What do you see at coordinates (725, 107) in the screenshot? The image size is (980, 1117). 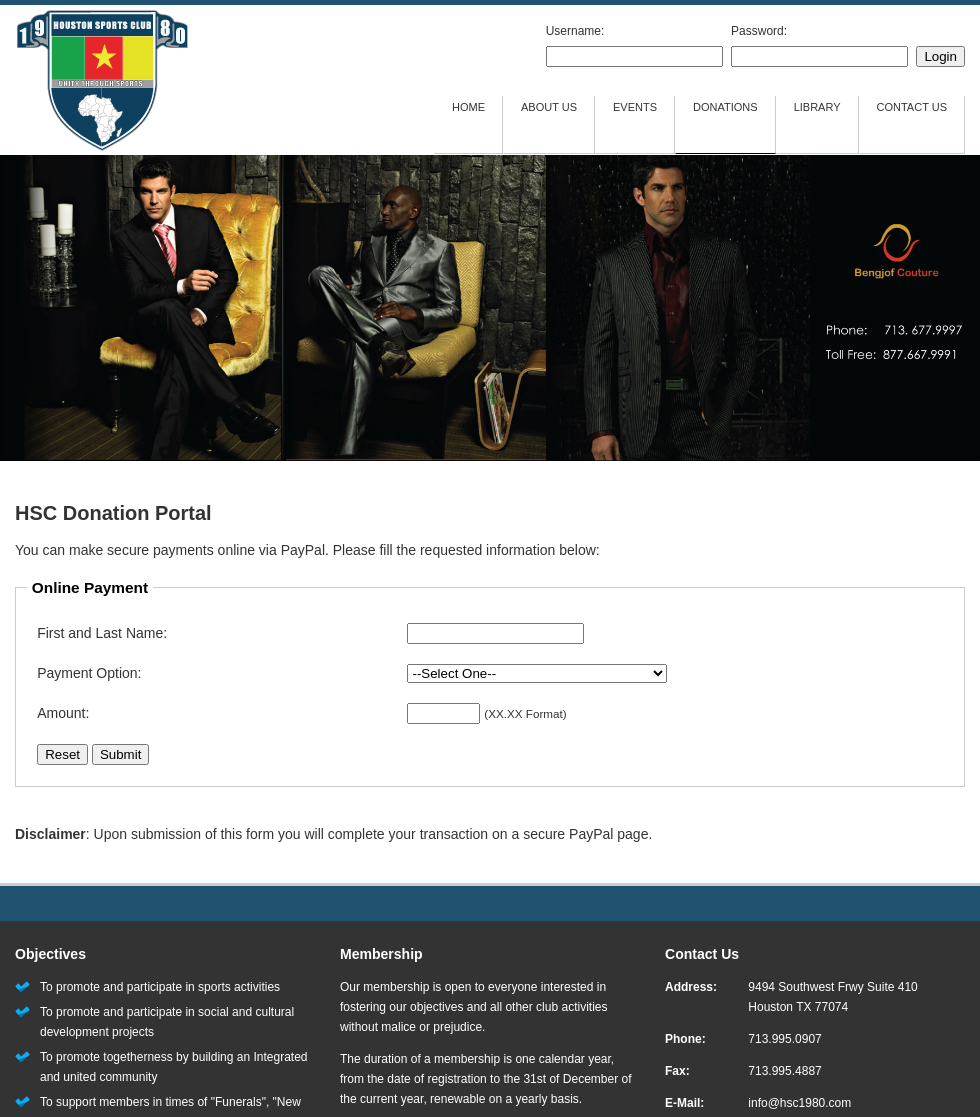 I see `DONATIONS` at bounding box center [725, 107].